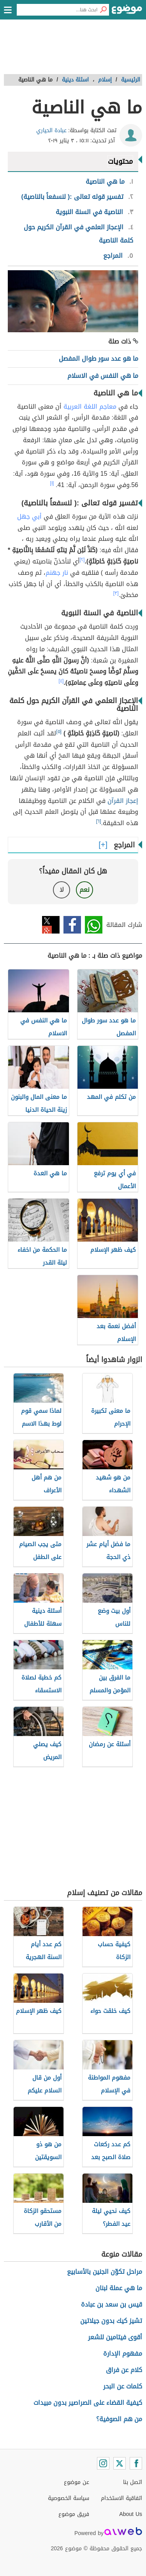 Image resolution: width=146 pixels, height=2576 pixels. What do you see at coordinates (122, 2353) in the screenshot?
I see `مفهوم الإدارة` at bounding box center [122, 2353].